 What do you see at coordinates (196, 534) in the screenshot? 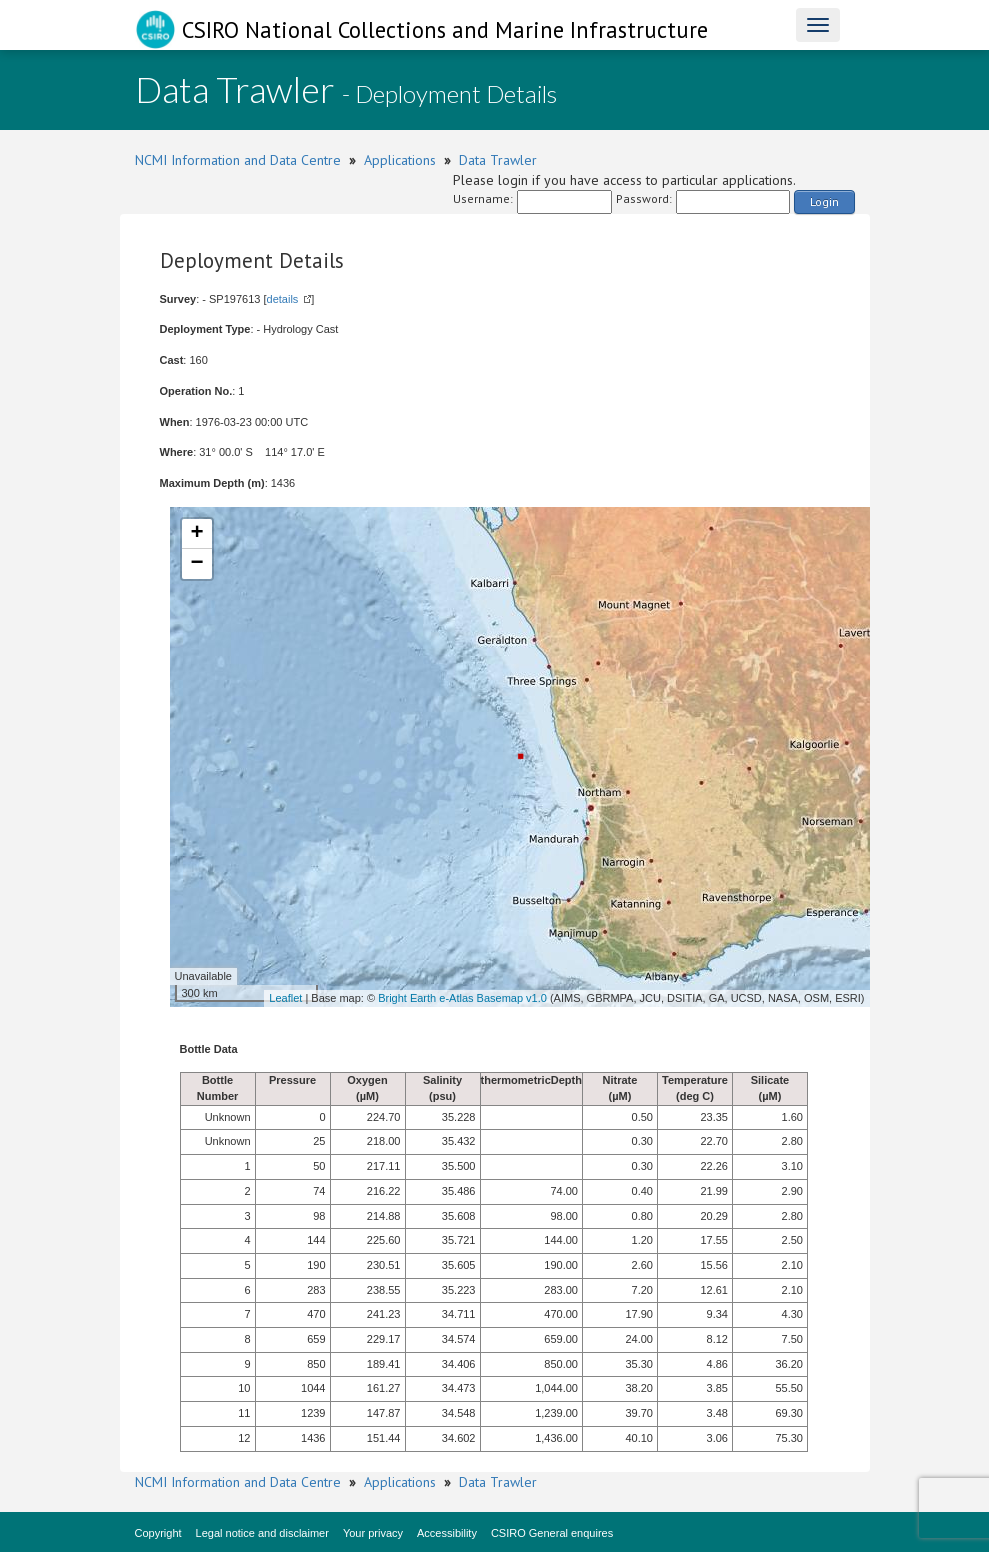
I see `+ [button]` at bounding box center [196, 534].